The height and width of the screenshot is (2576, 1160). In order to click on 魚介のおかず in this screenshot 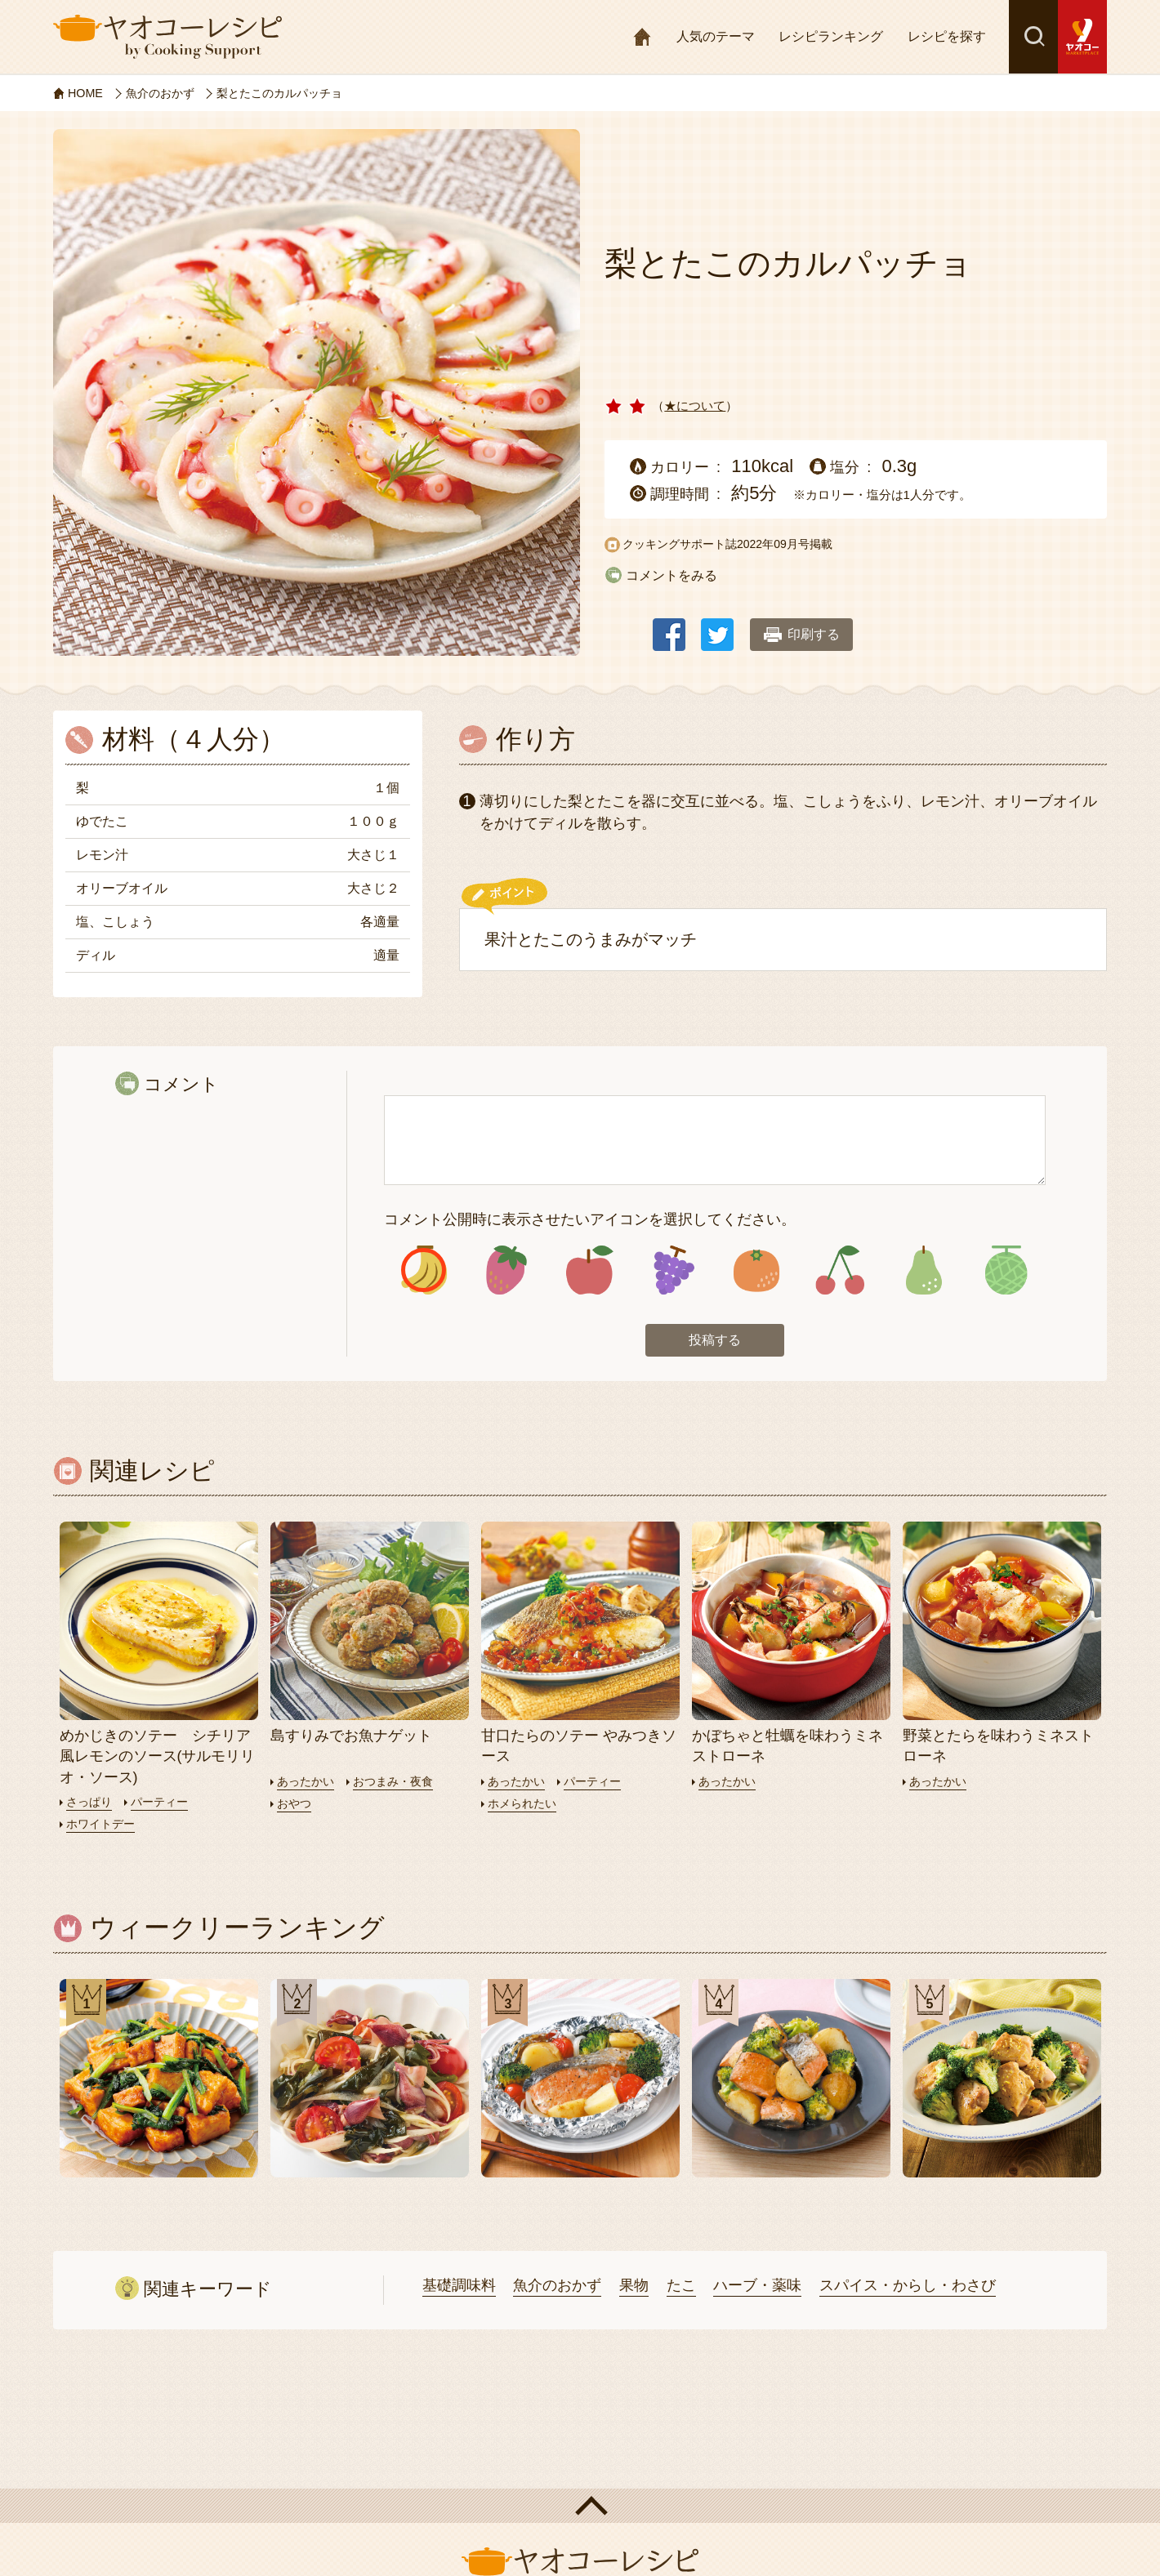, I will do `click(557, 2288)`.